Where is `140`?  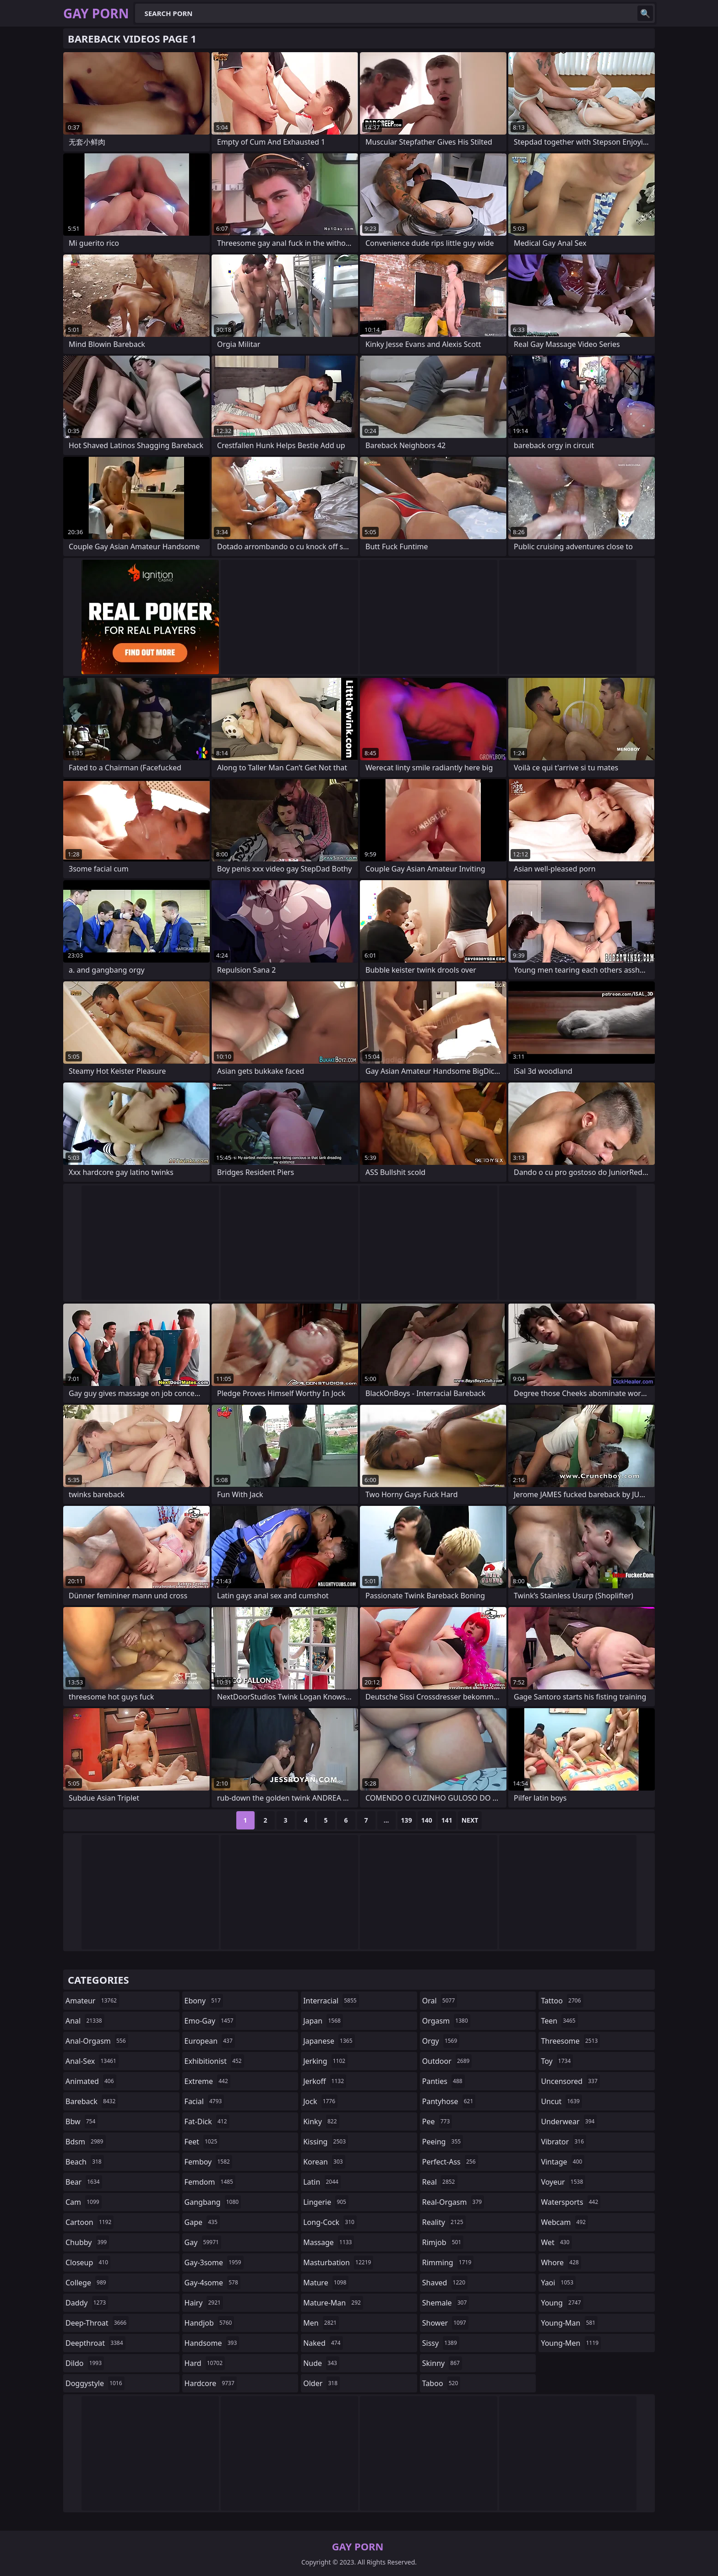
140 is located at coordinates (426, 1820).